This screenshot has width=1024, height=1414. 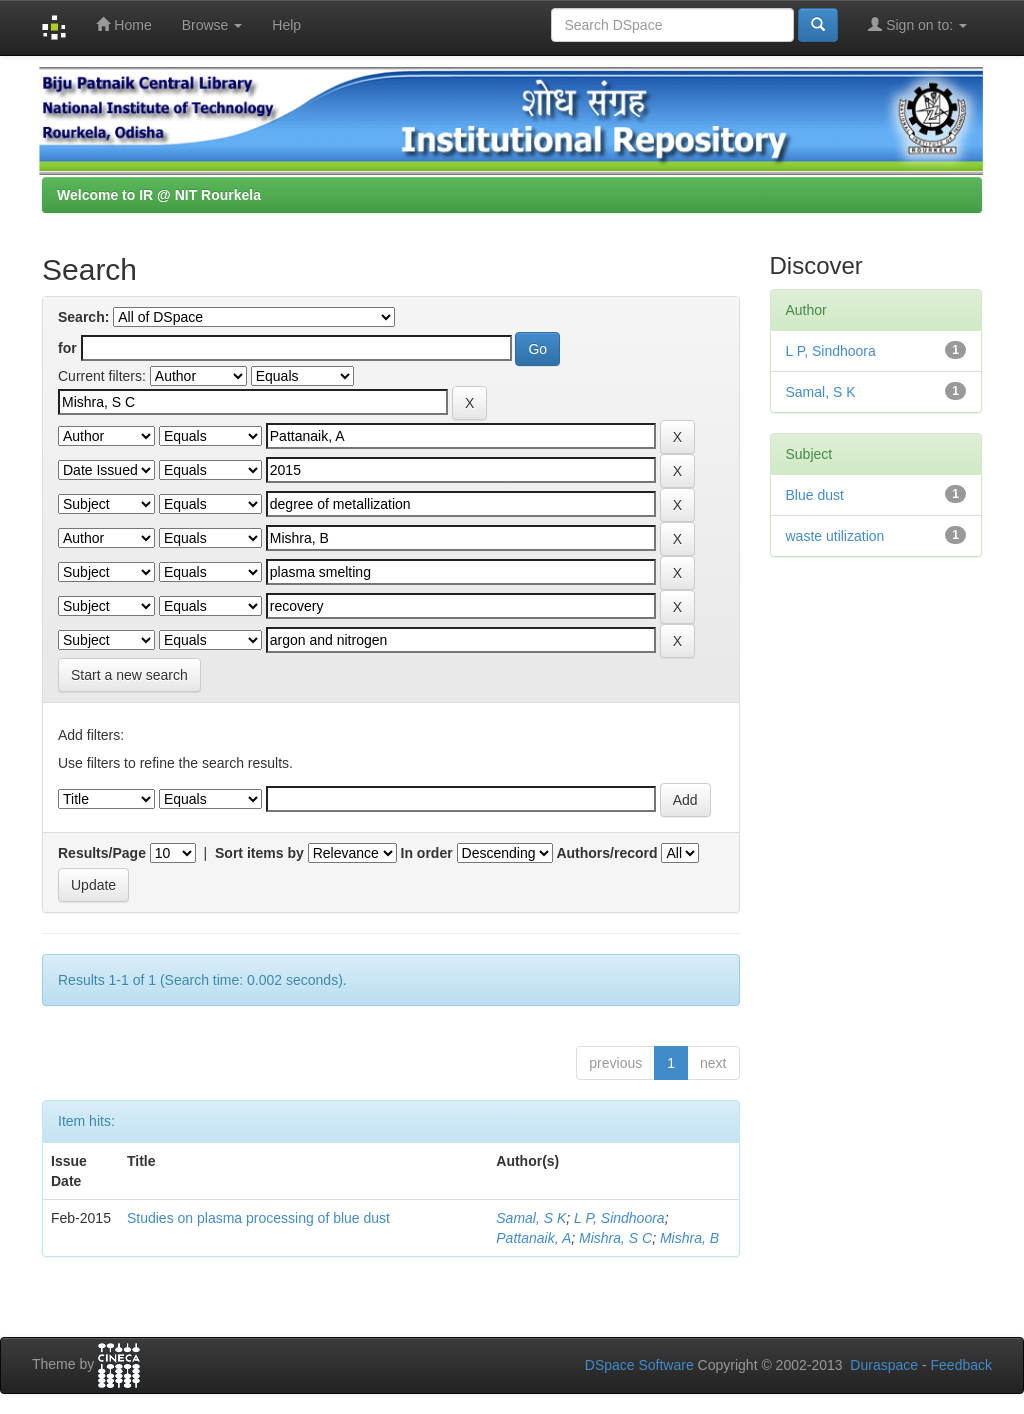 What do you see at coordinates (258, 1218) in the screenshot?
I see `Studies on plasma processing of blue dust` at bounding box center [258, 1218].